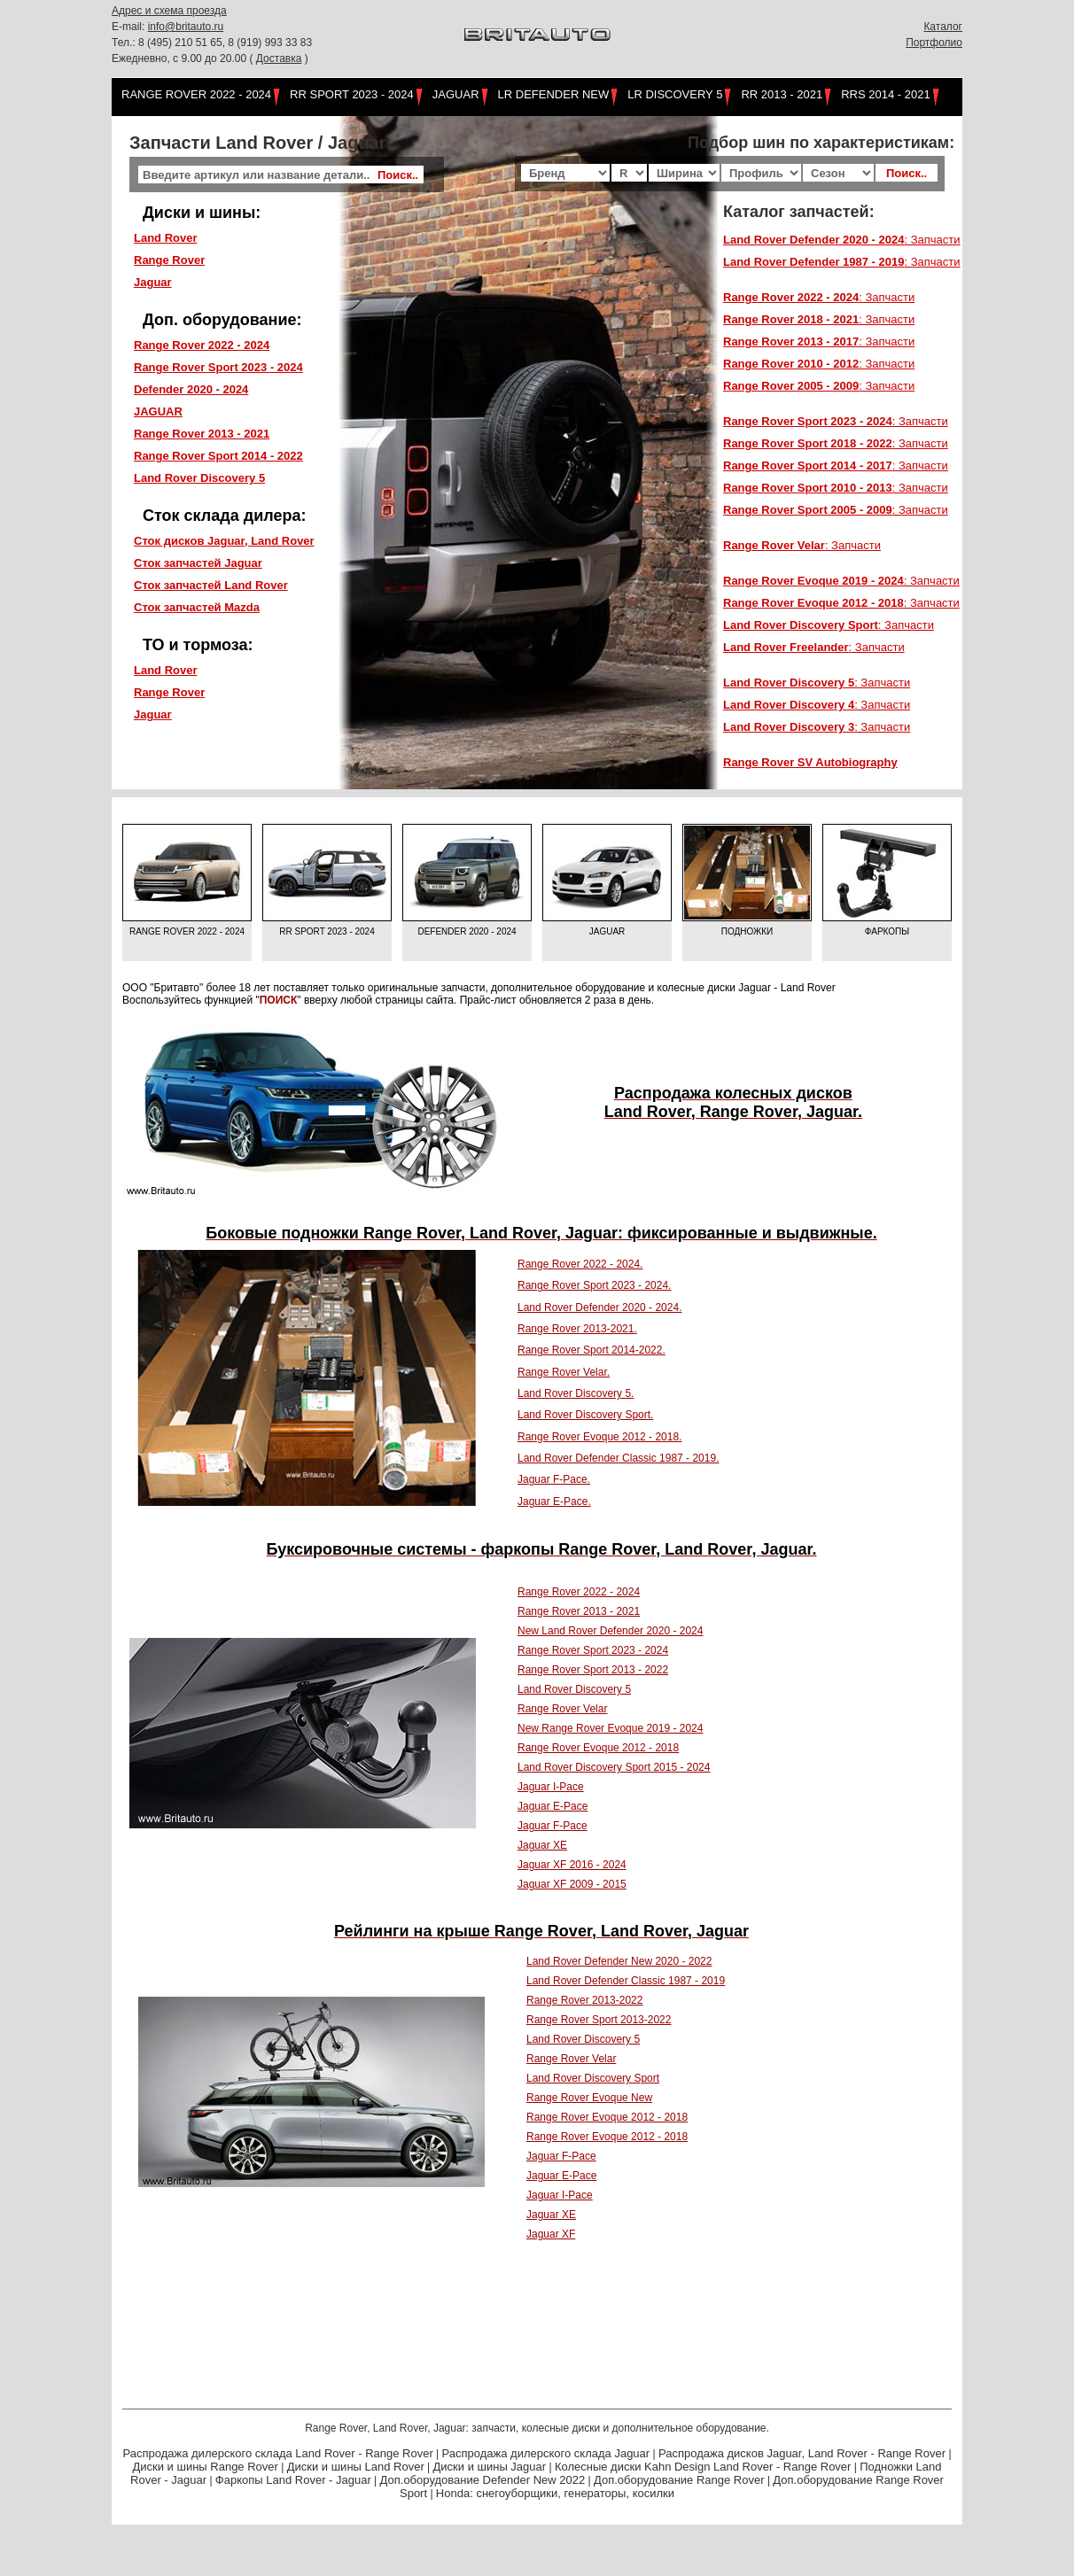 The height and width of the screenshot is (2576, 1074). Describe the element at coordinates (679, 2480) in the screenshot. I see `Доп.оборудование Range Rover` at that location.